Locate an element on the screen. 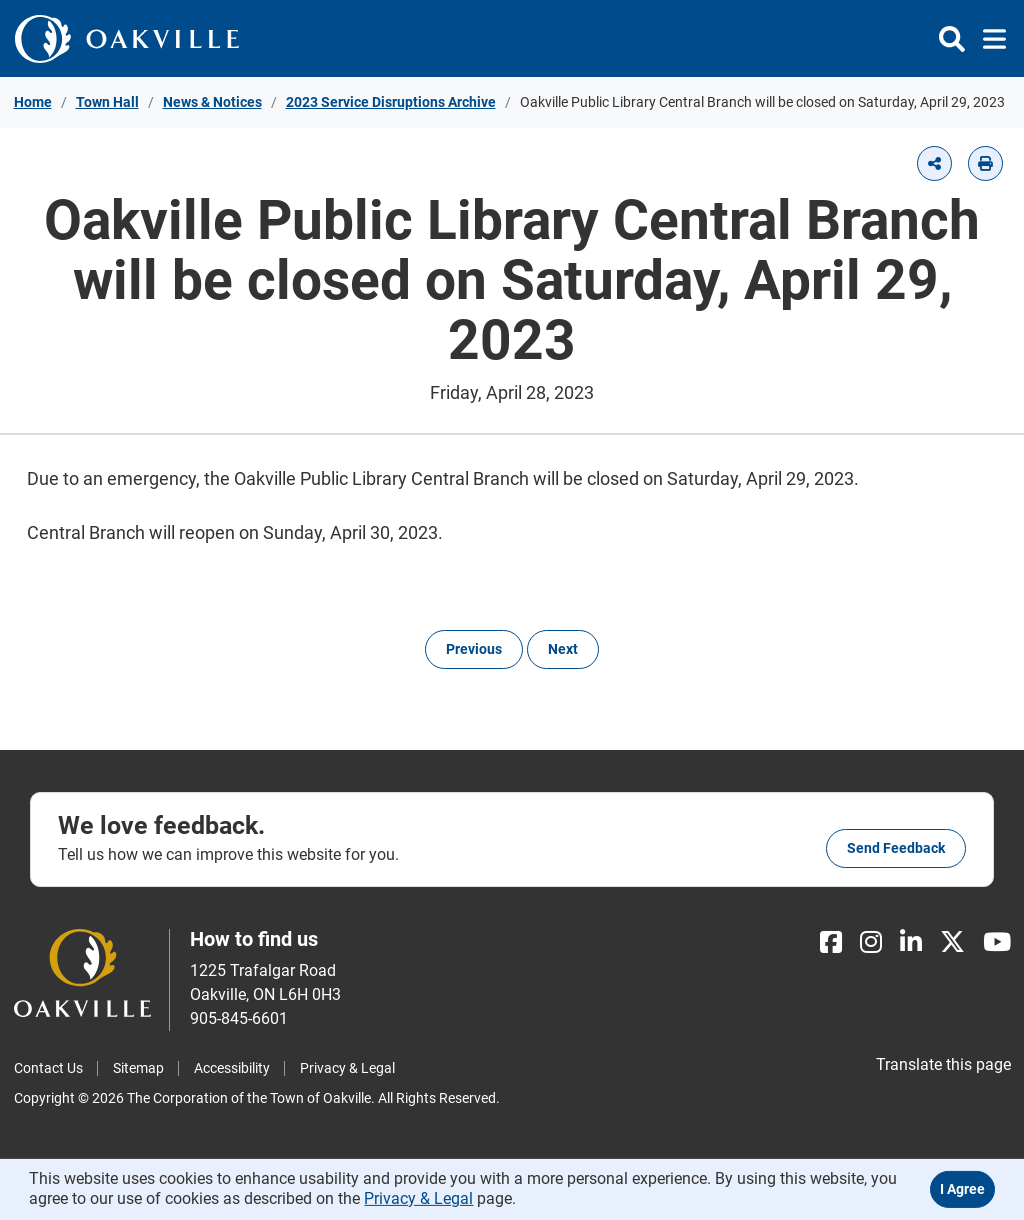  Home is located at coordinates (33, 102).